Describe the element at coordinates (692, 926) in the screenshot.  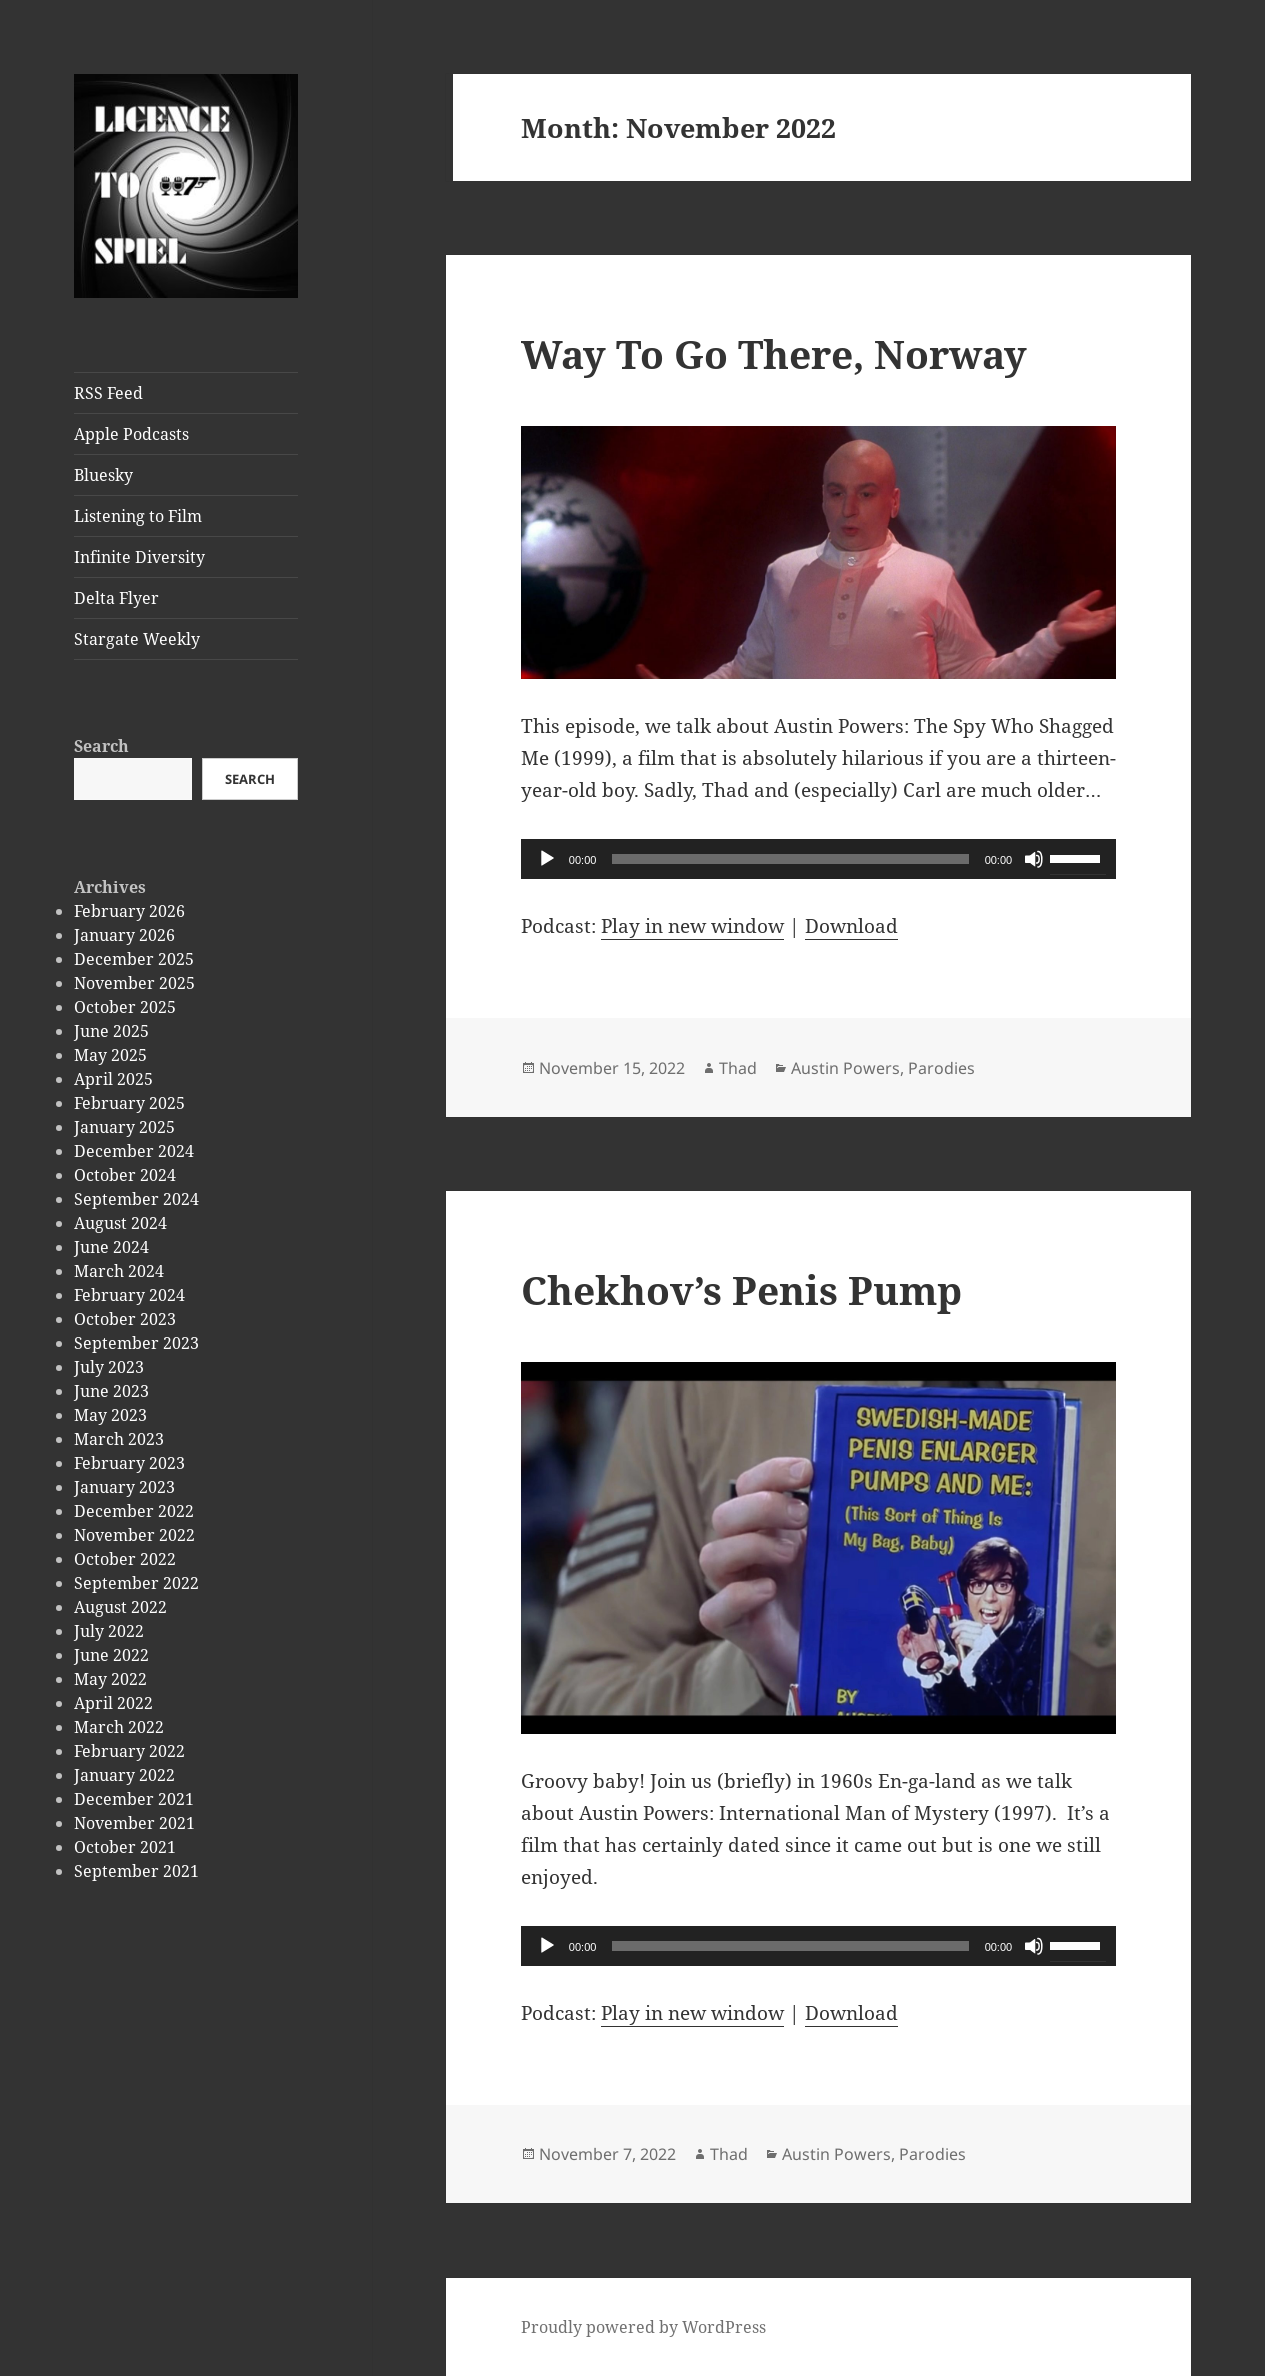
I see `Play in new window` at that location.